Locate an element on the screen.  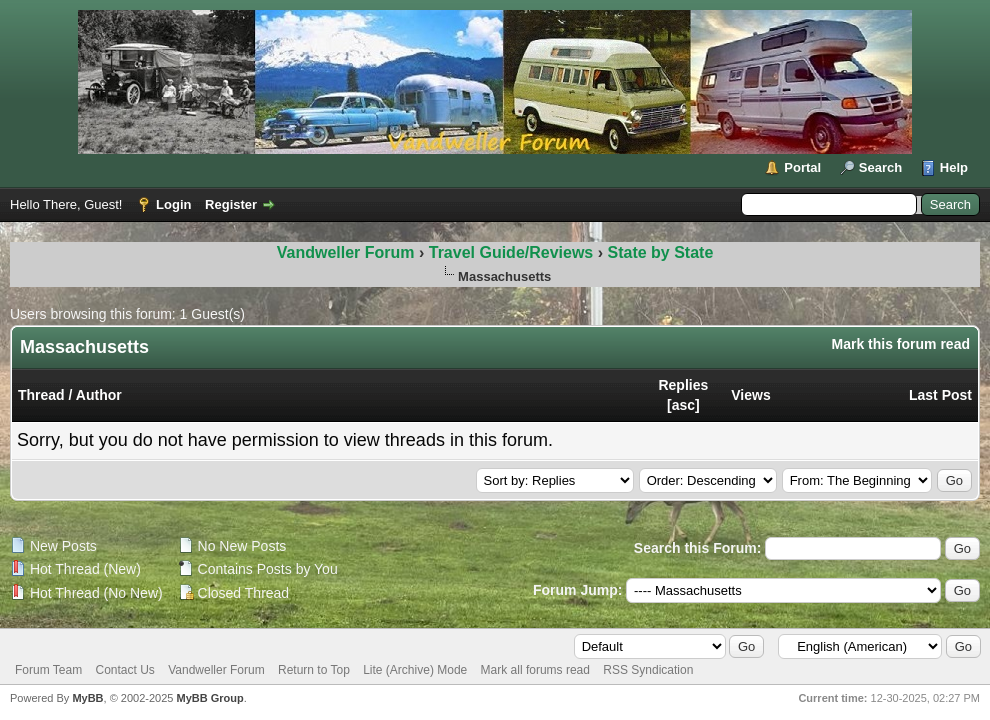
RSS Syndication is located at coordinates (648, 670).